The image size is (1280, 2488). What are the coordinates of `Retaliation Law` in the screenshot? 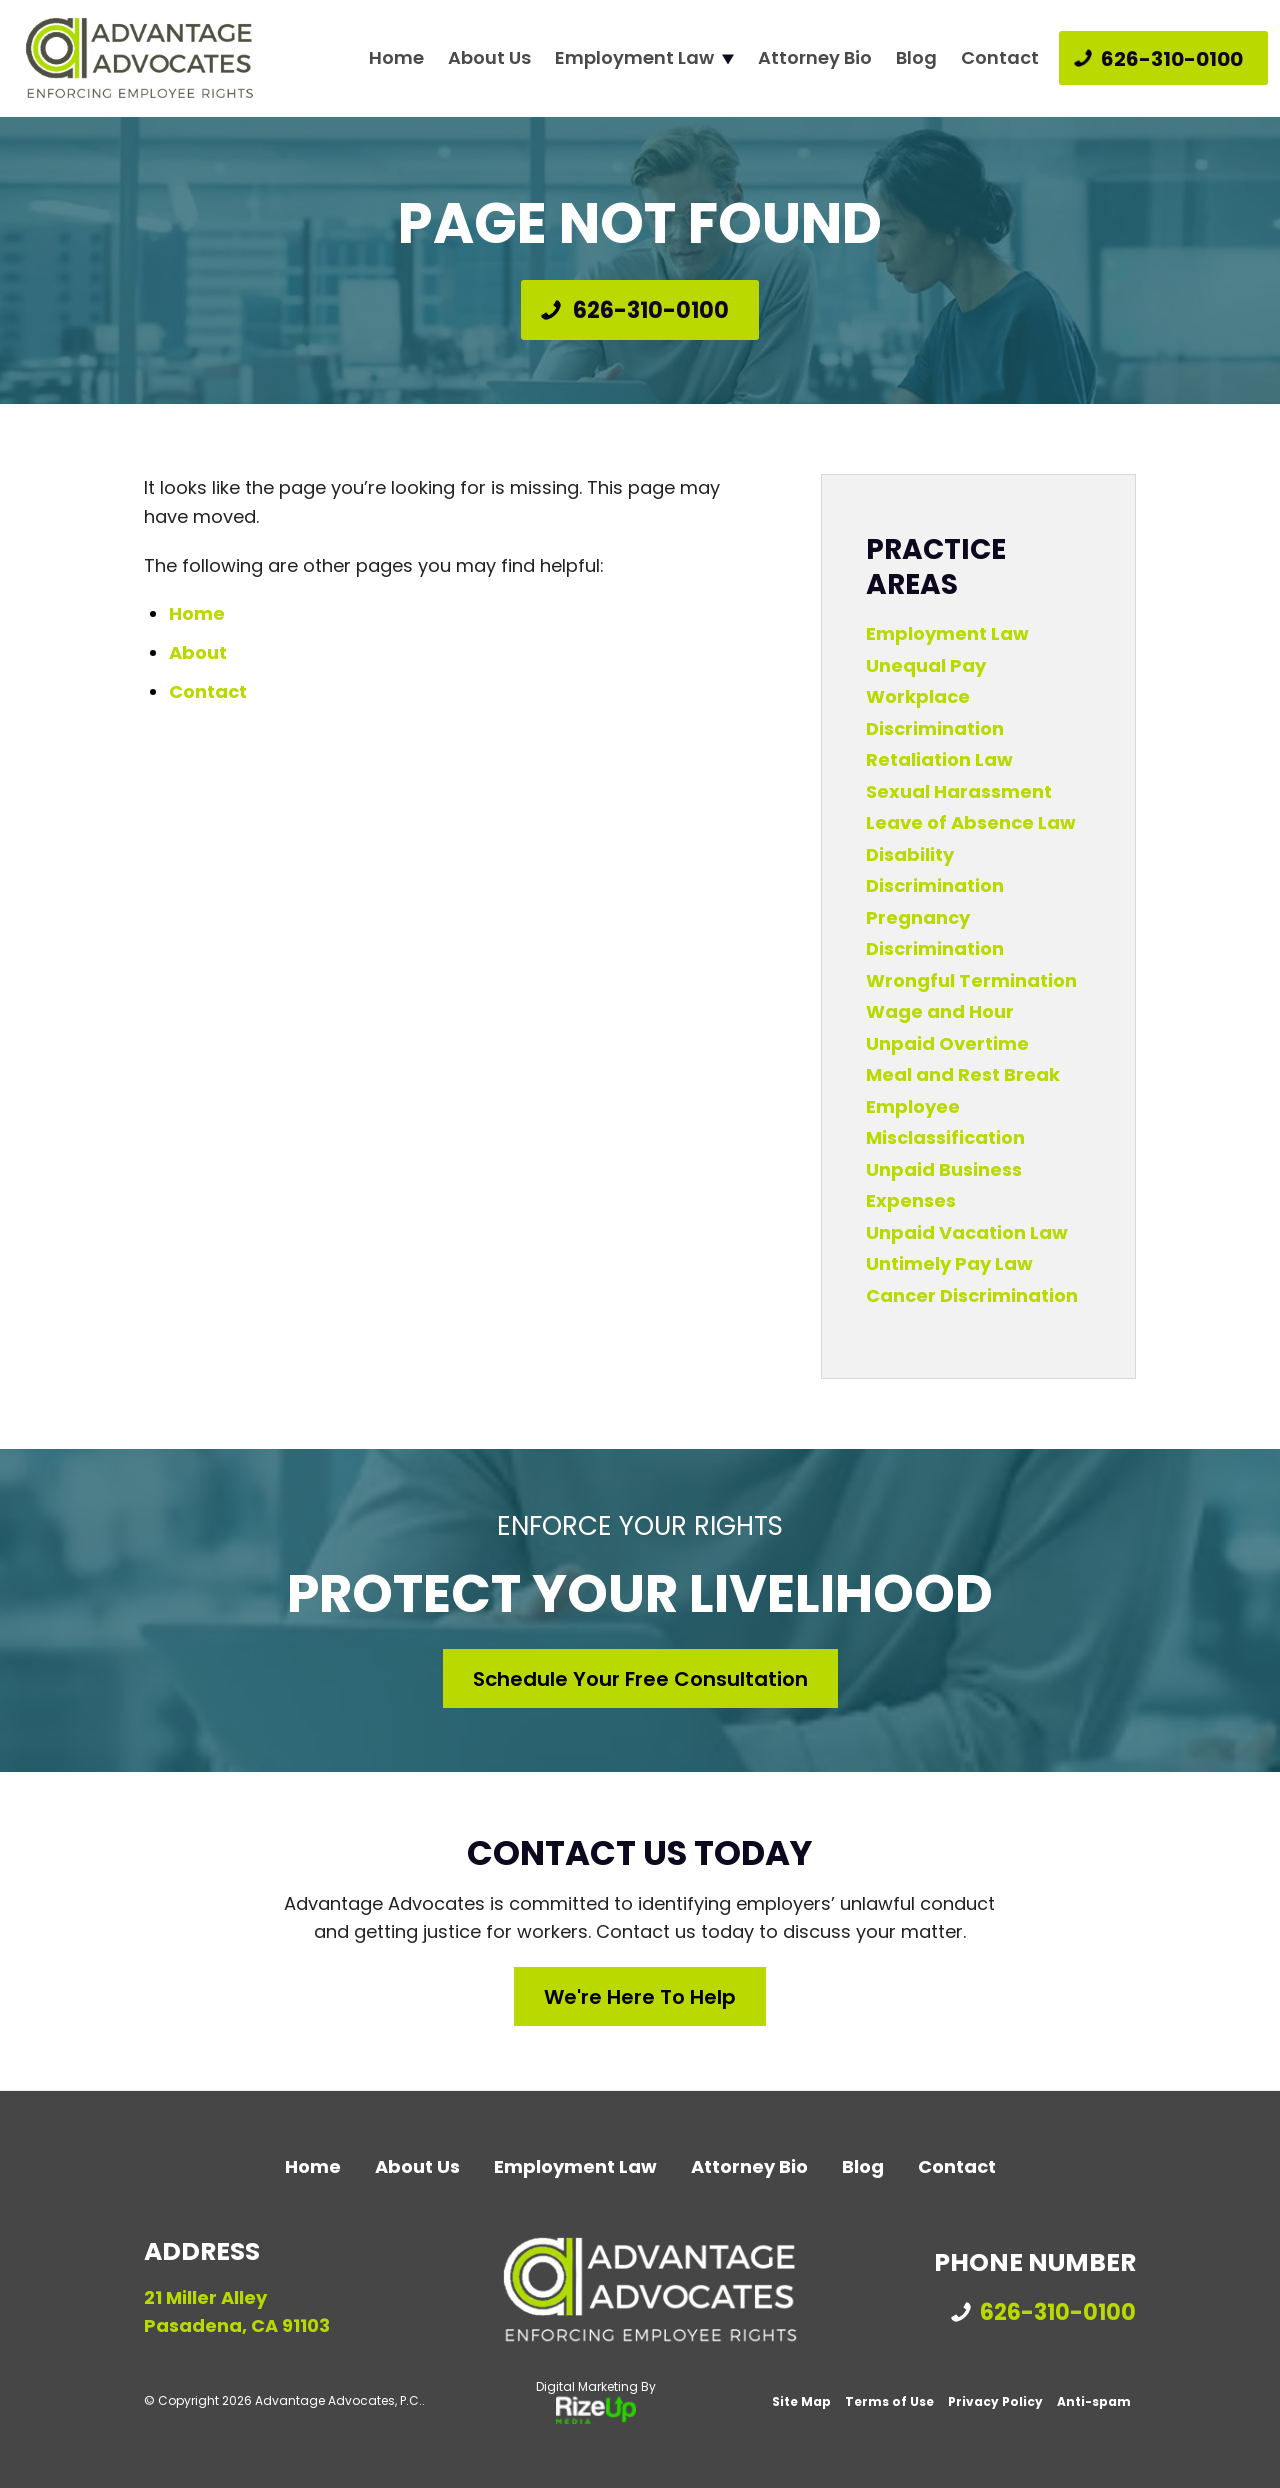 It's located at (939, 759).